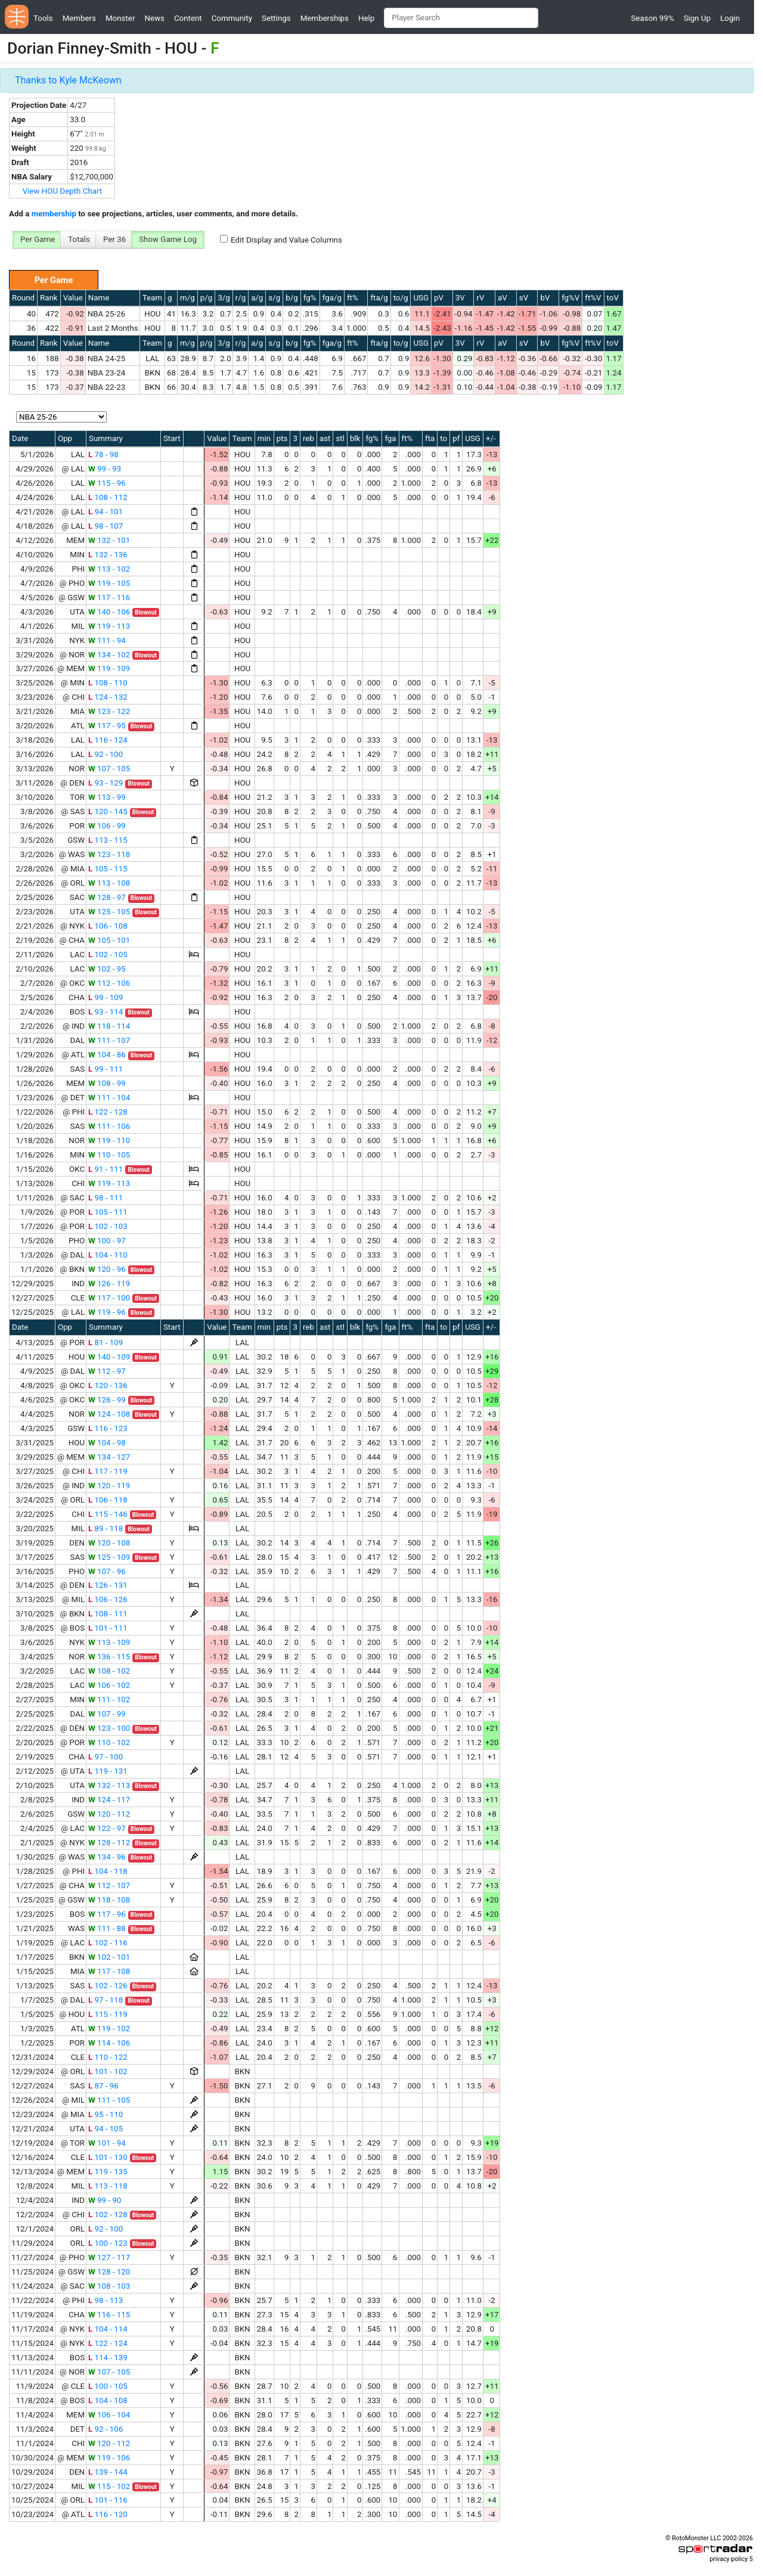 This screenshot has width=763, height=2576. What do you see at coordinates (107, 1269) in the screenshot?
I see `120 - 96` at bounding box center [107, 1269].